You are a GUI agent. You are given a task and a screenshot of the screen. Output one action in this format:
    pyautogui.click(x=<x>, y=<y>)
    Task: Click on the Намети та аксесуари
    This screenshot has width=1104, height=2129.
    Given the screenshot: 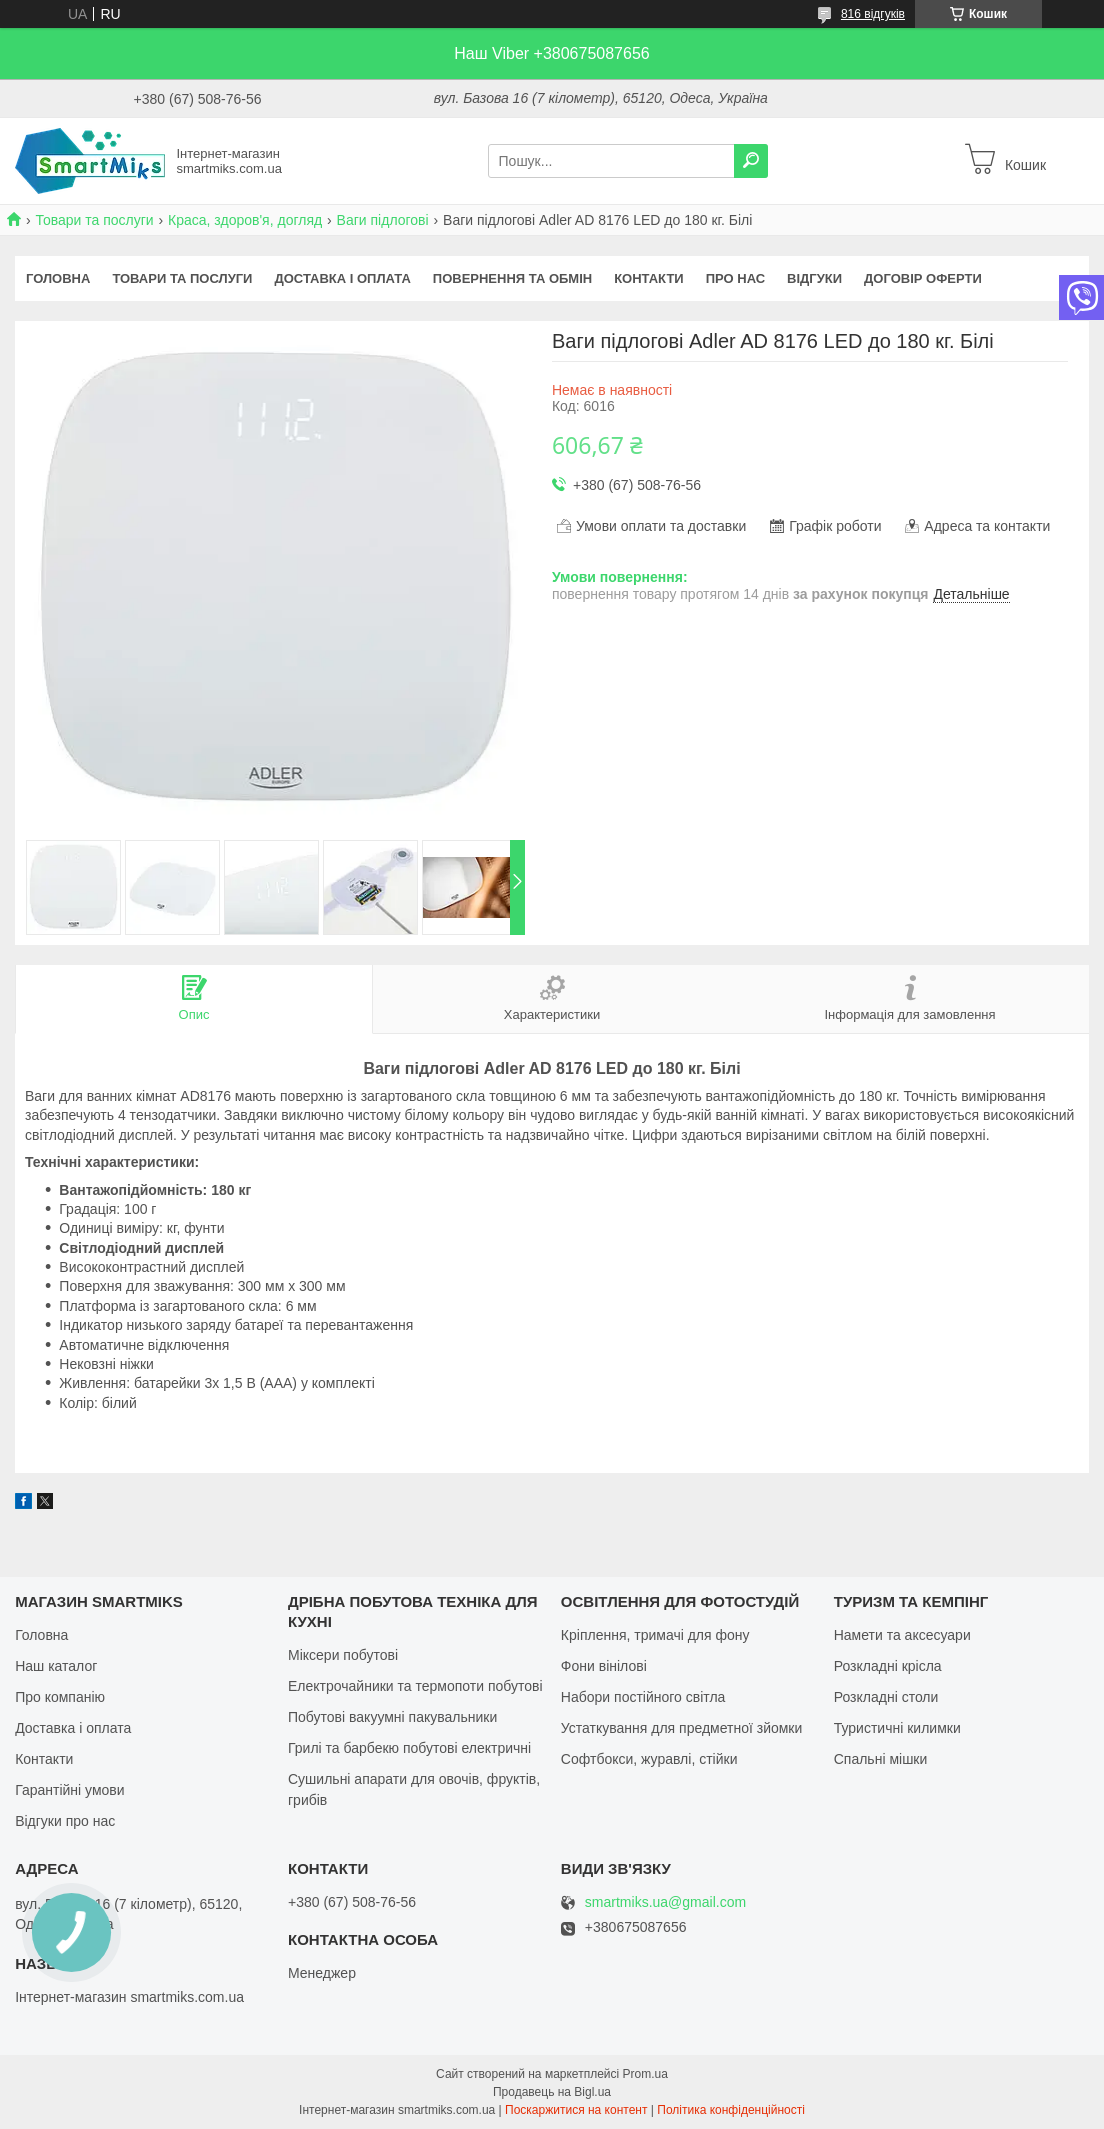 What is the action you would take?
    pyautogui.click(x=902, y=1635)
    